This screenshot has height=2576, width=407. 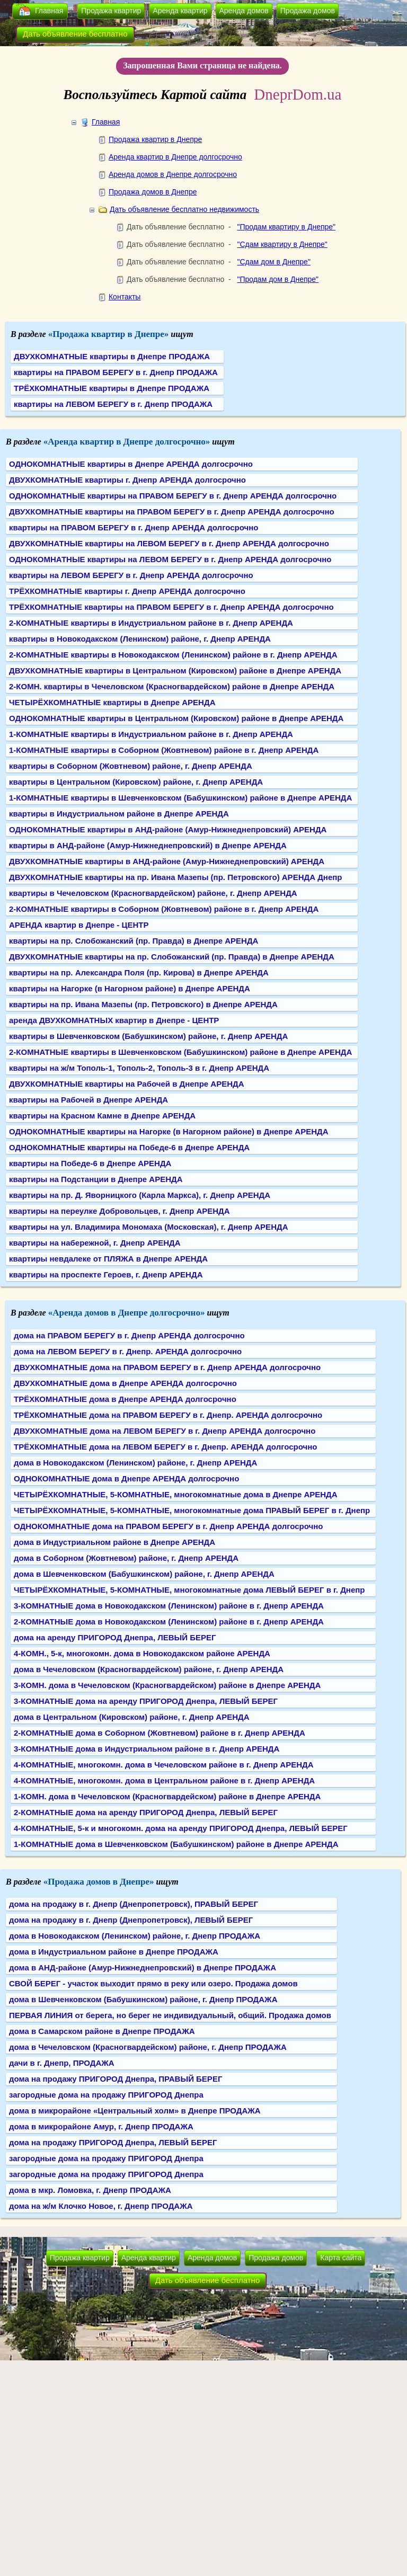 What do you see at coordinates (102, 2031) in the screenshot?
I see `дома в Самарском районе в Днепре ПРОДАЖА` at bounding box center [102, 2031].